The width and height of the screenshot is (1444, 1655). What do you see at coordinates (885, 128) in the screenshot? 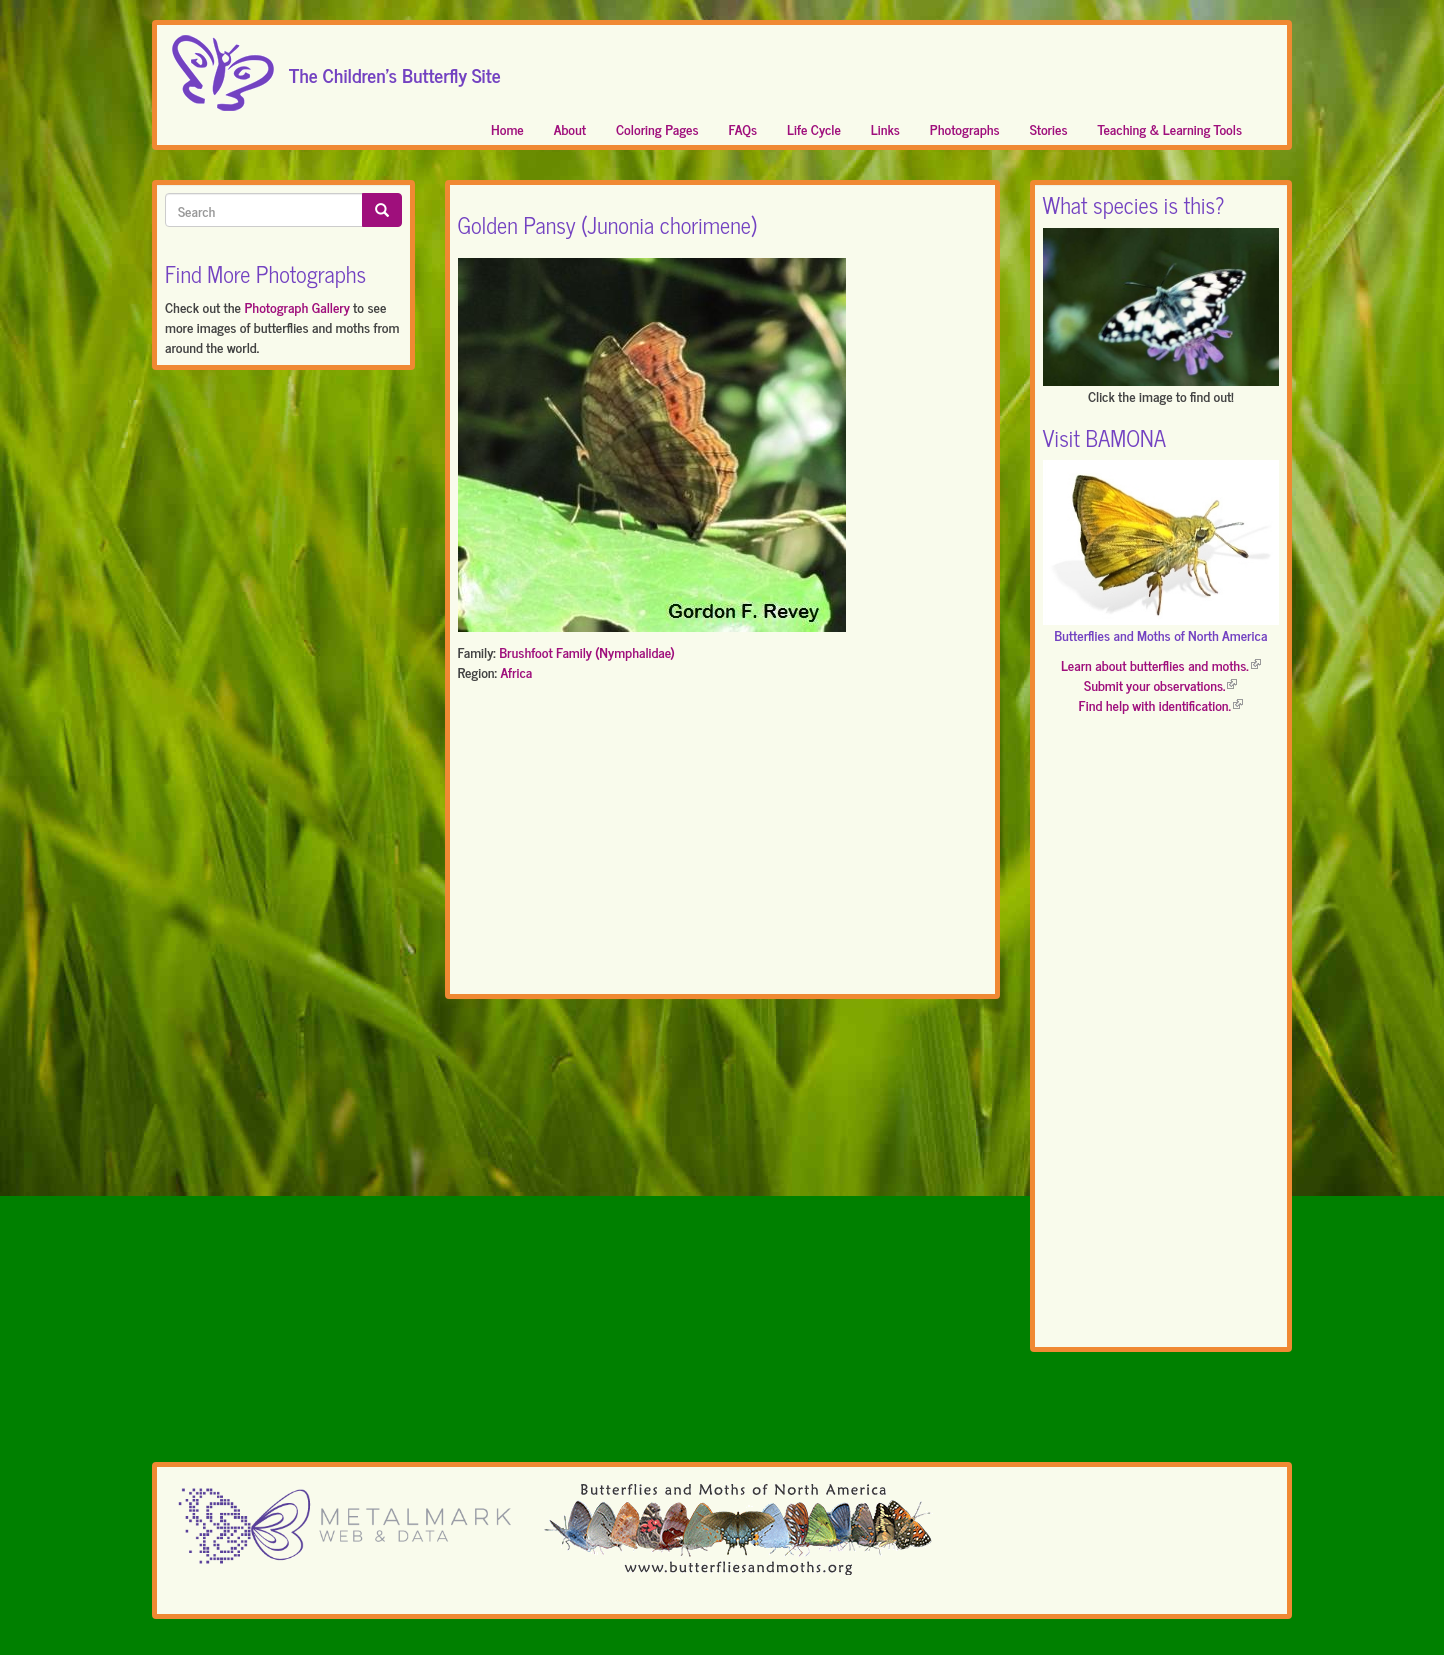
I see `Links` at bounding box center [885, 128].